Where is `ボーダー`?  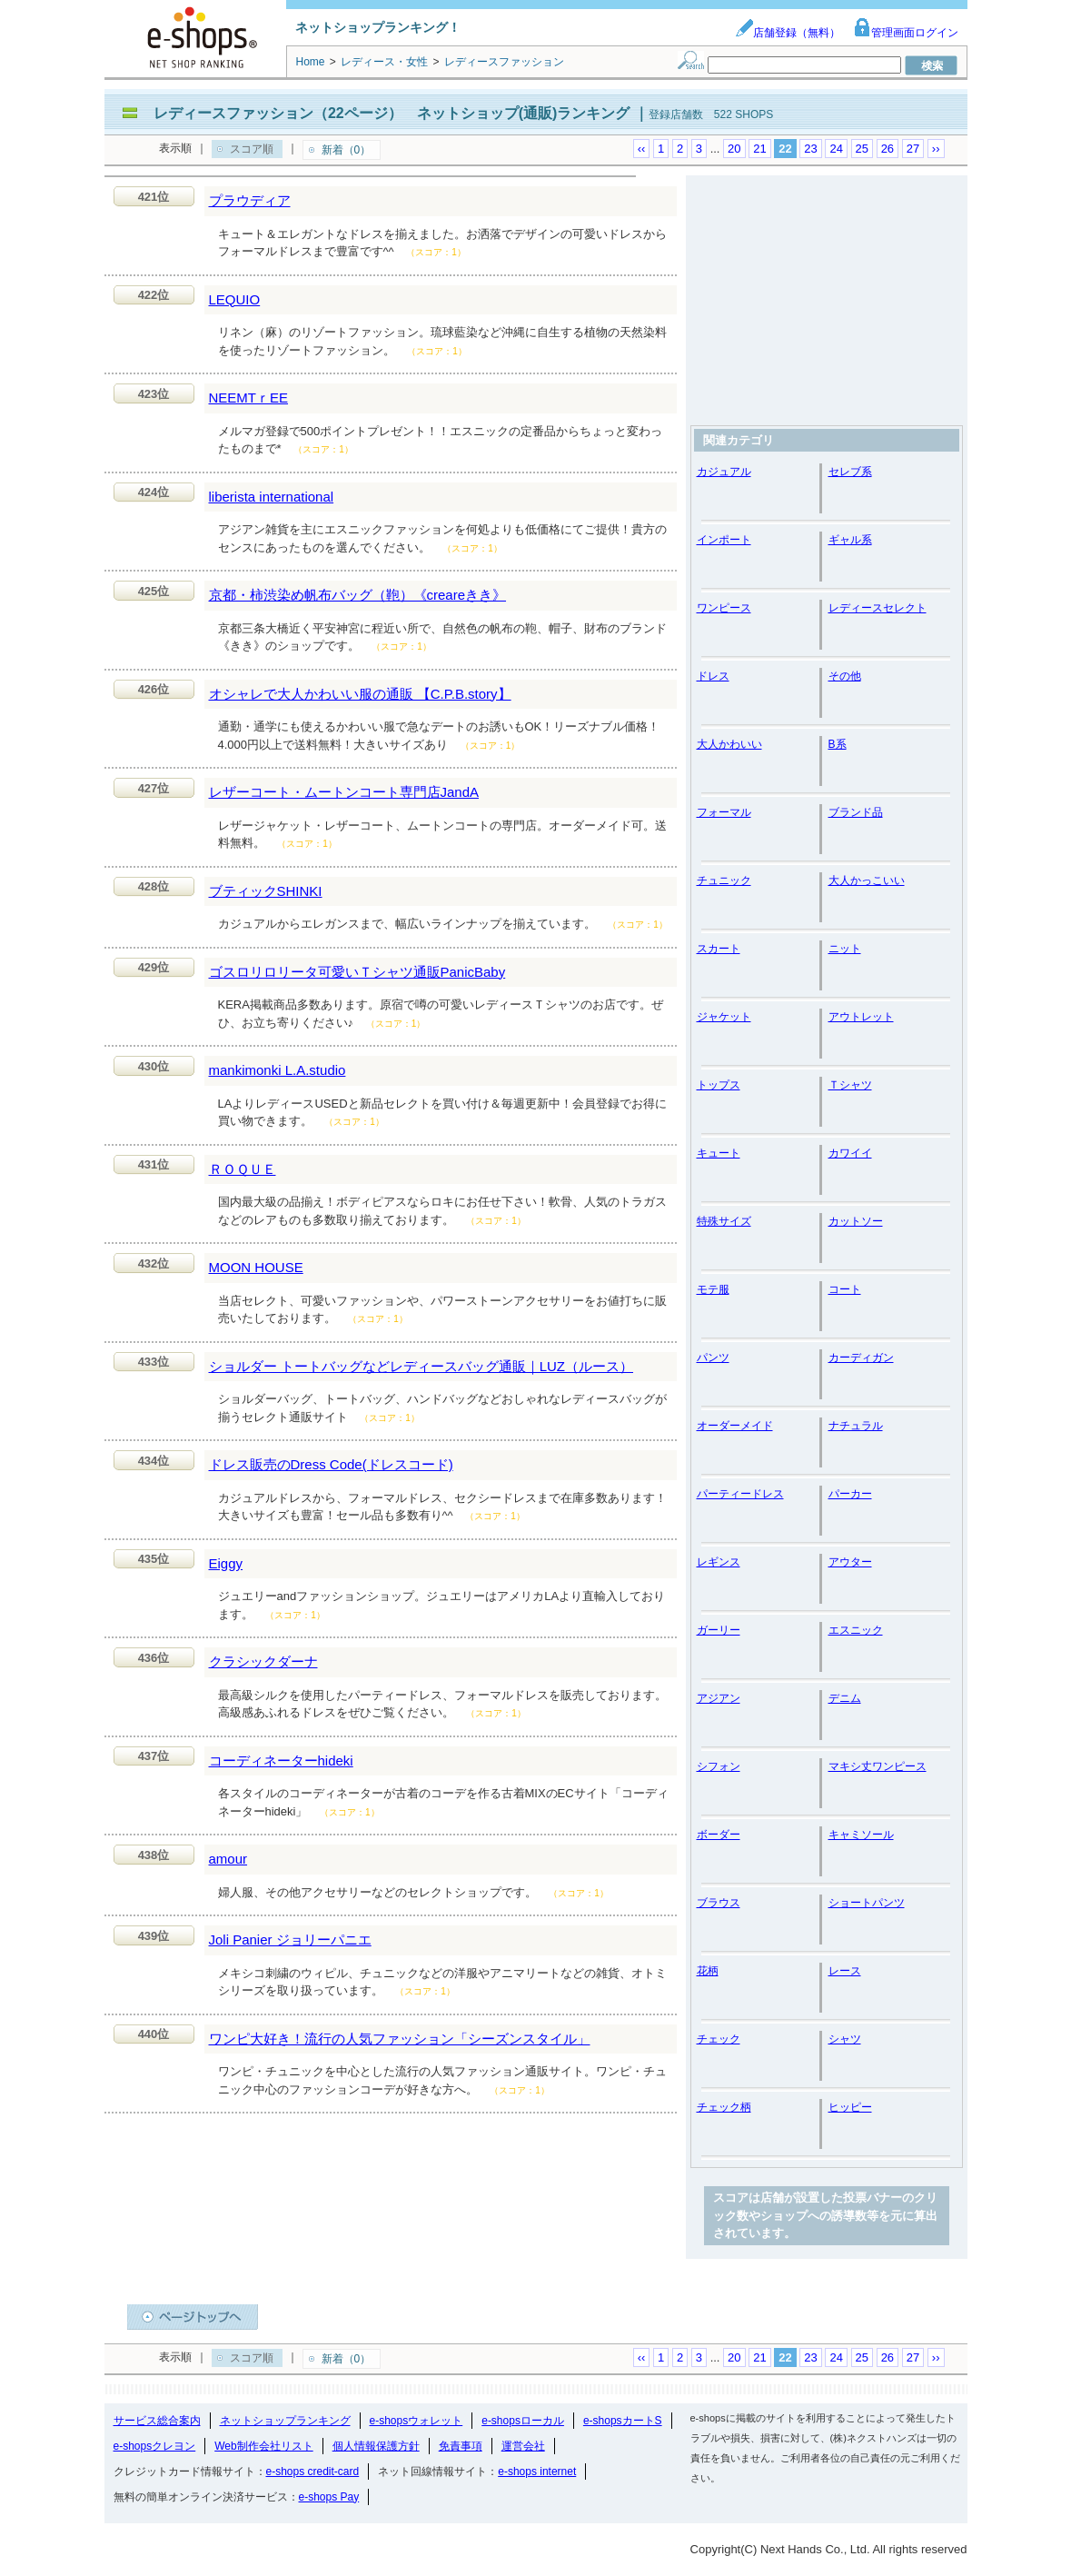
ボーダー is located at coordinates (718, 1834).